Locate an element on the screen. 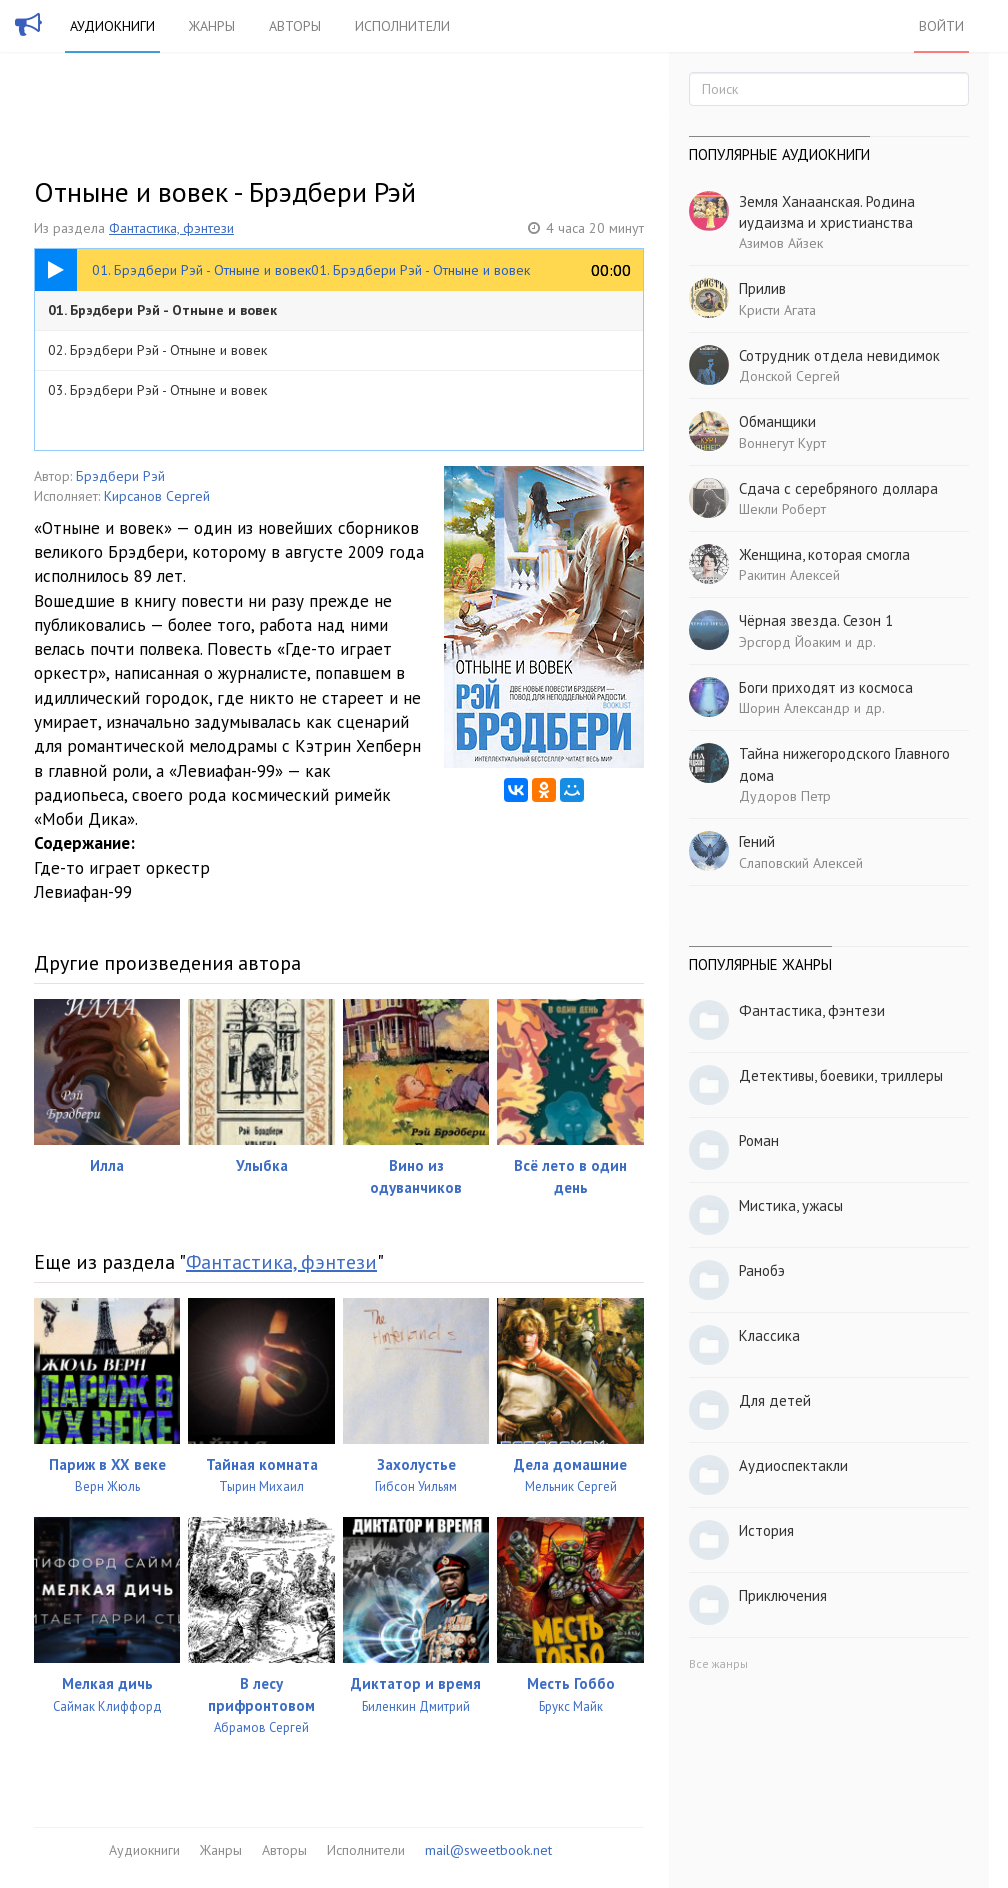  Ракитин Алексей is located at coordinates (789, 575).